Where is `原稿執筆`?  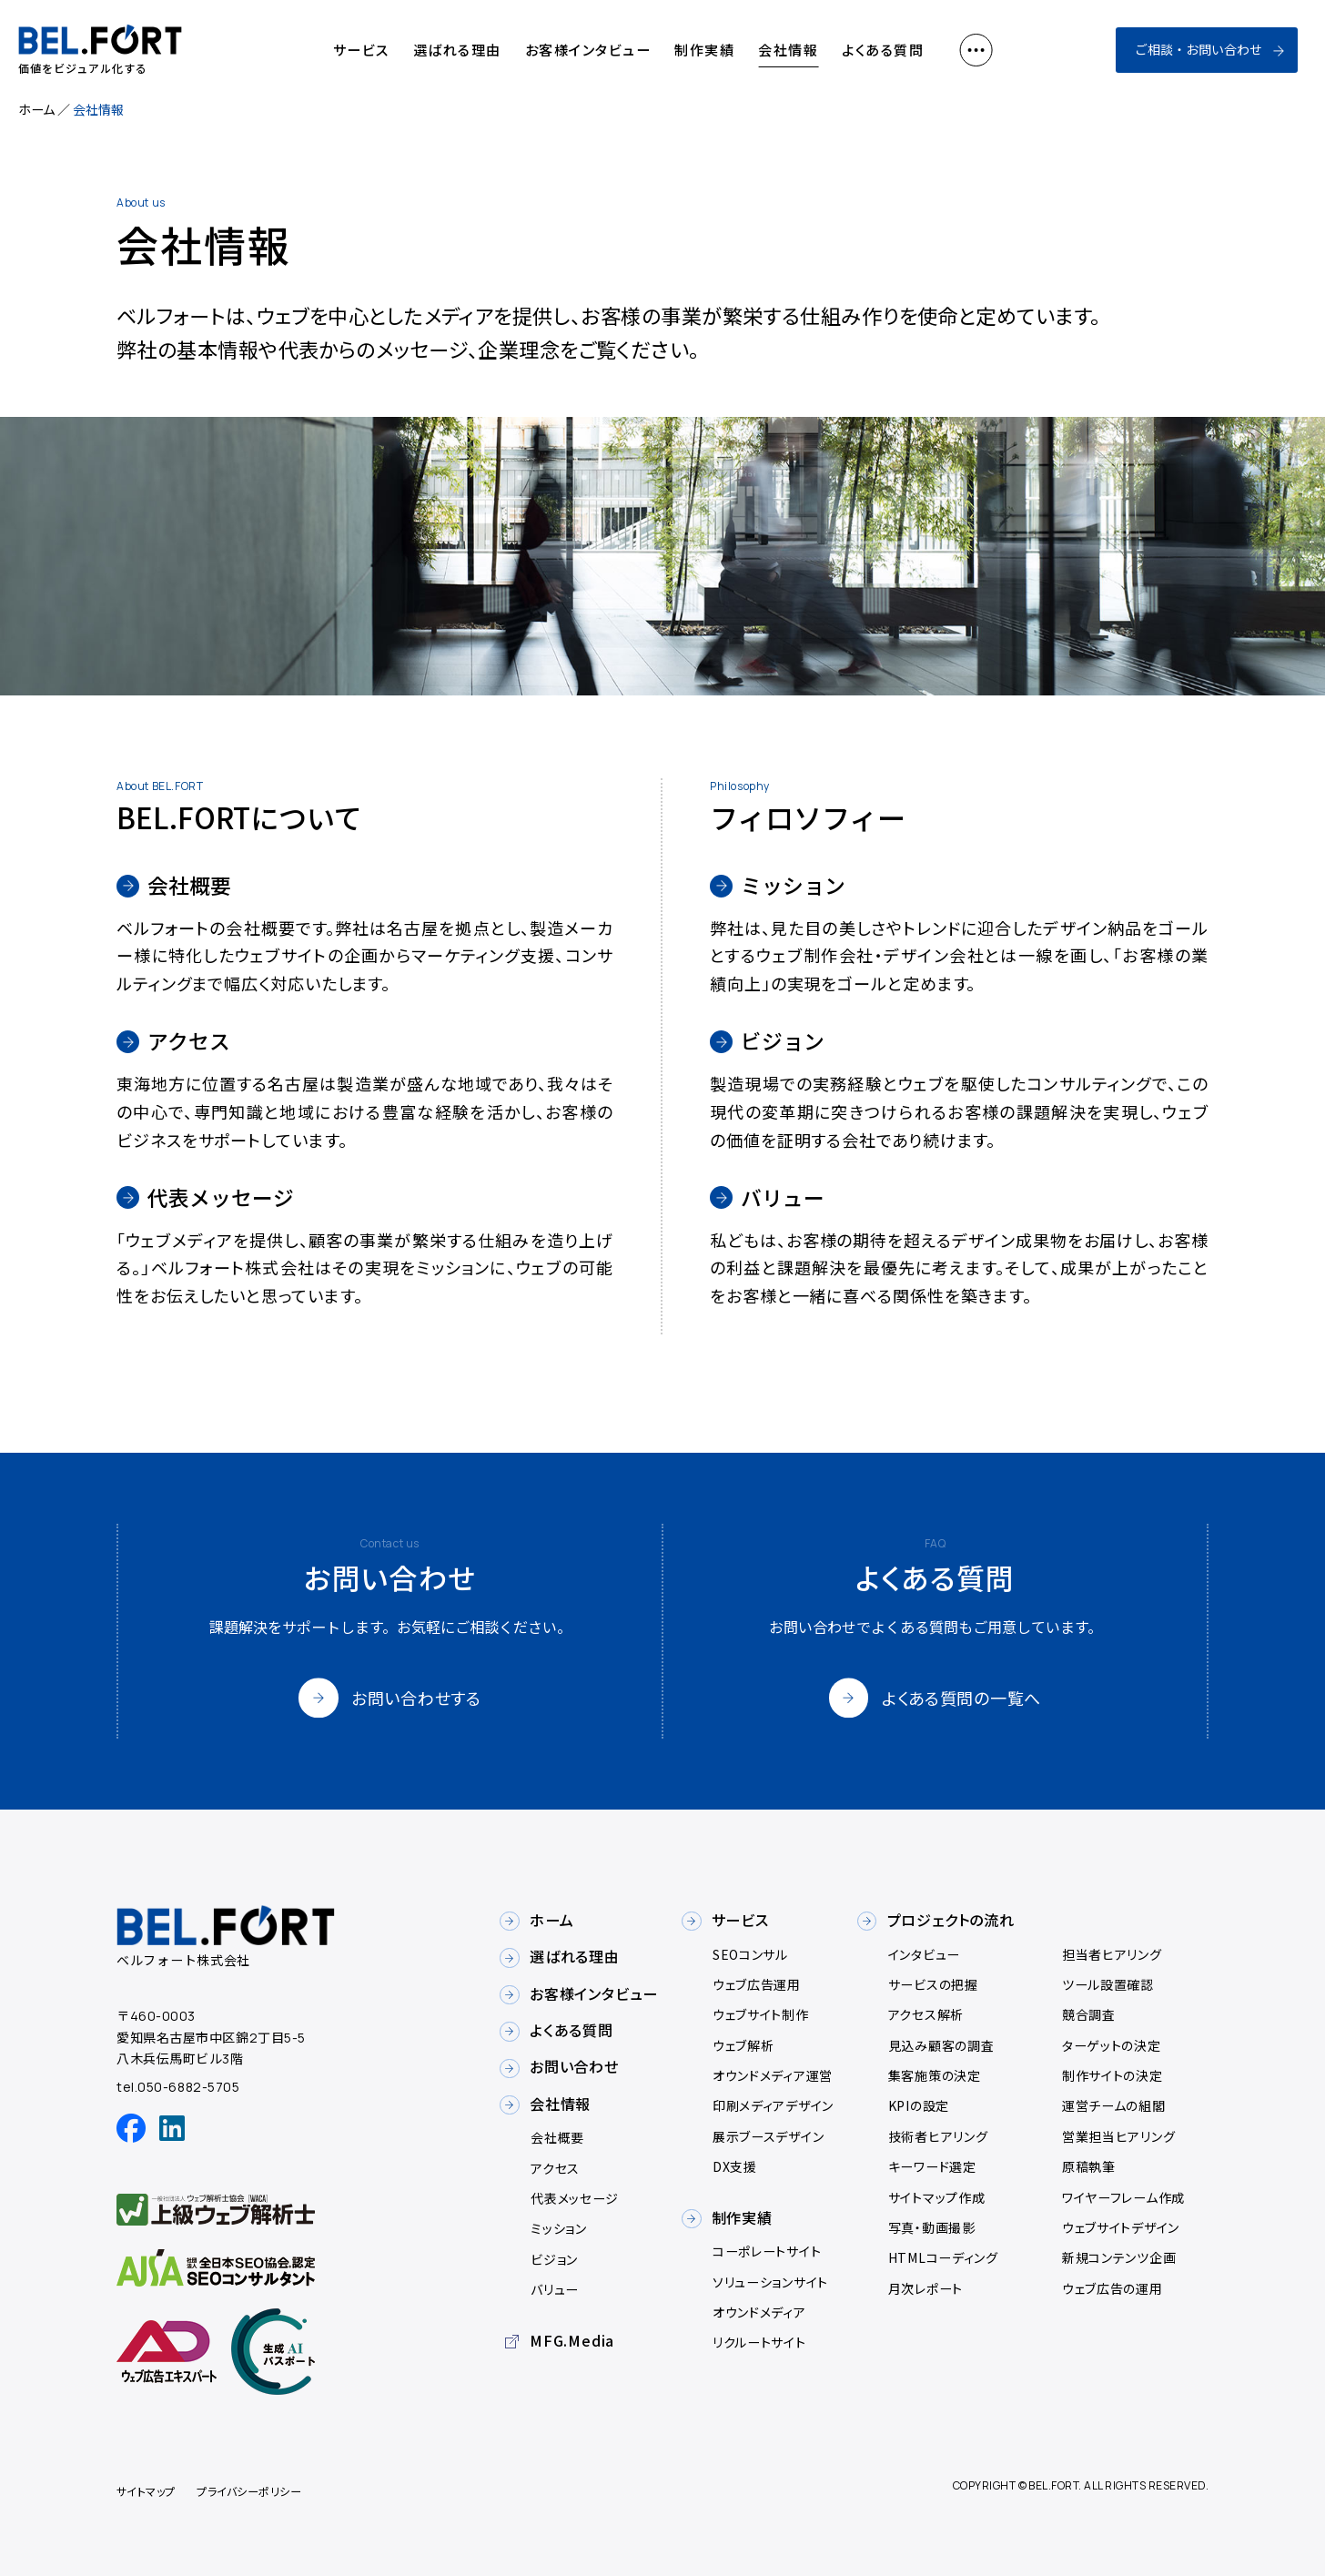 原稿執筆 is located at coordinates (1089, 2166).